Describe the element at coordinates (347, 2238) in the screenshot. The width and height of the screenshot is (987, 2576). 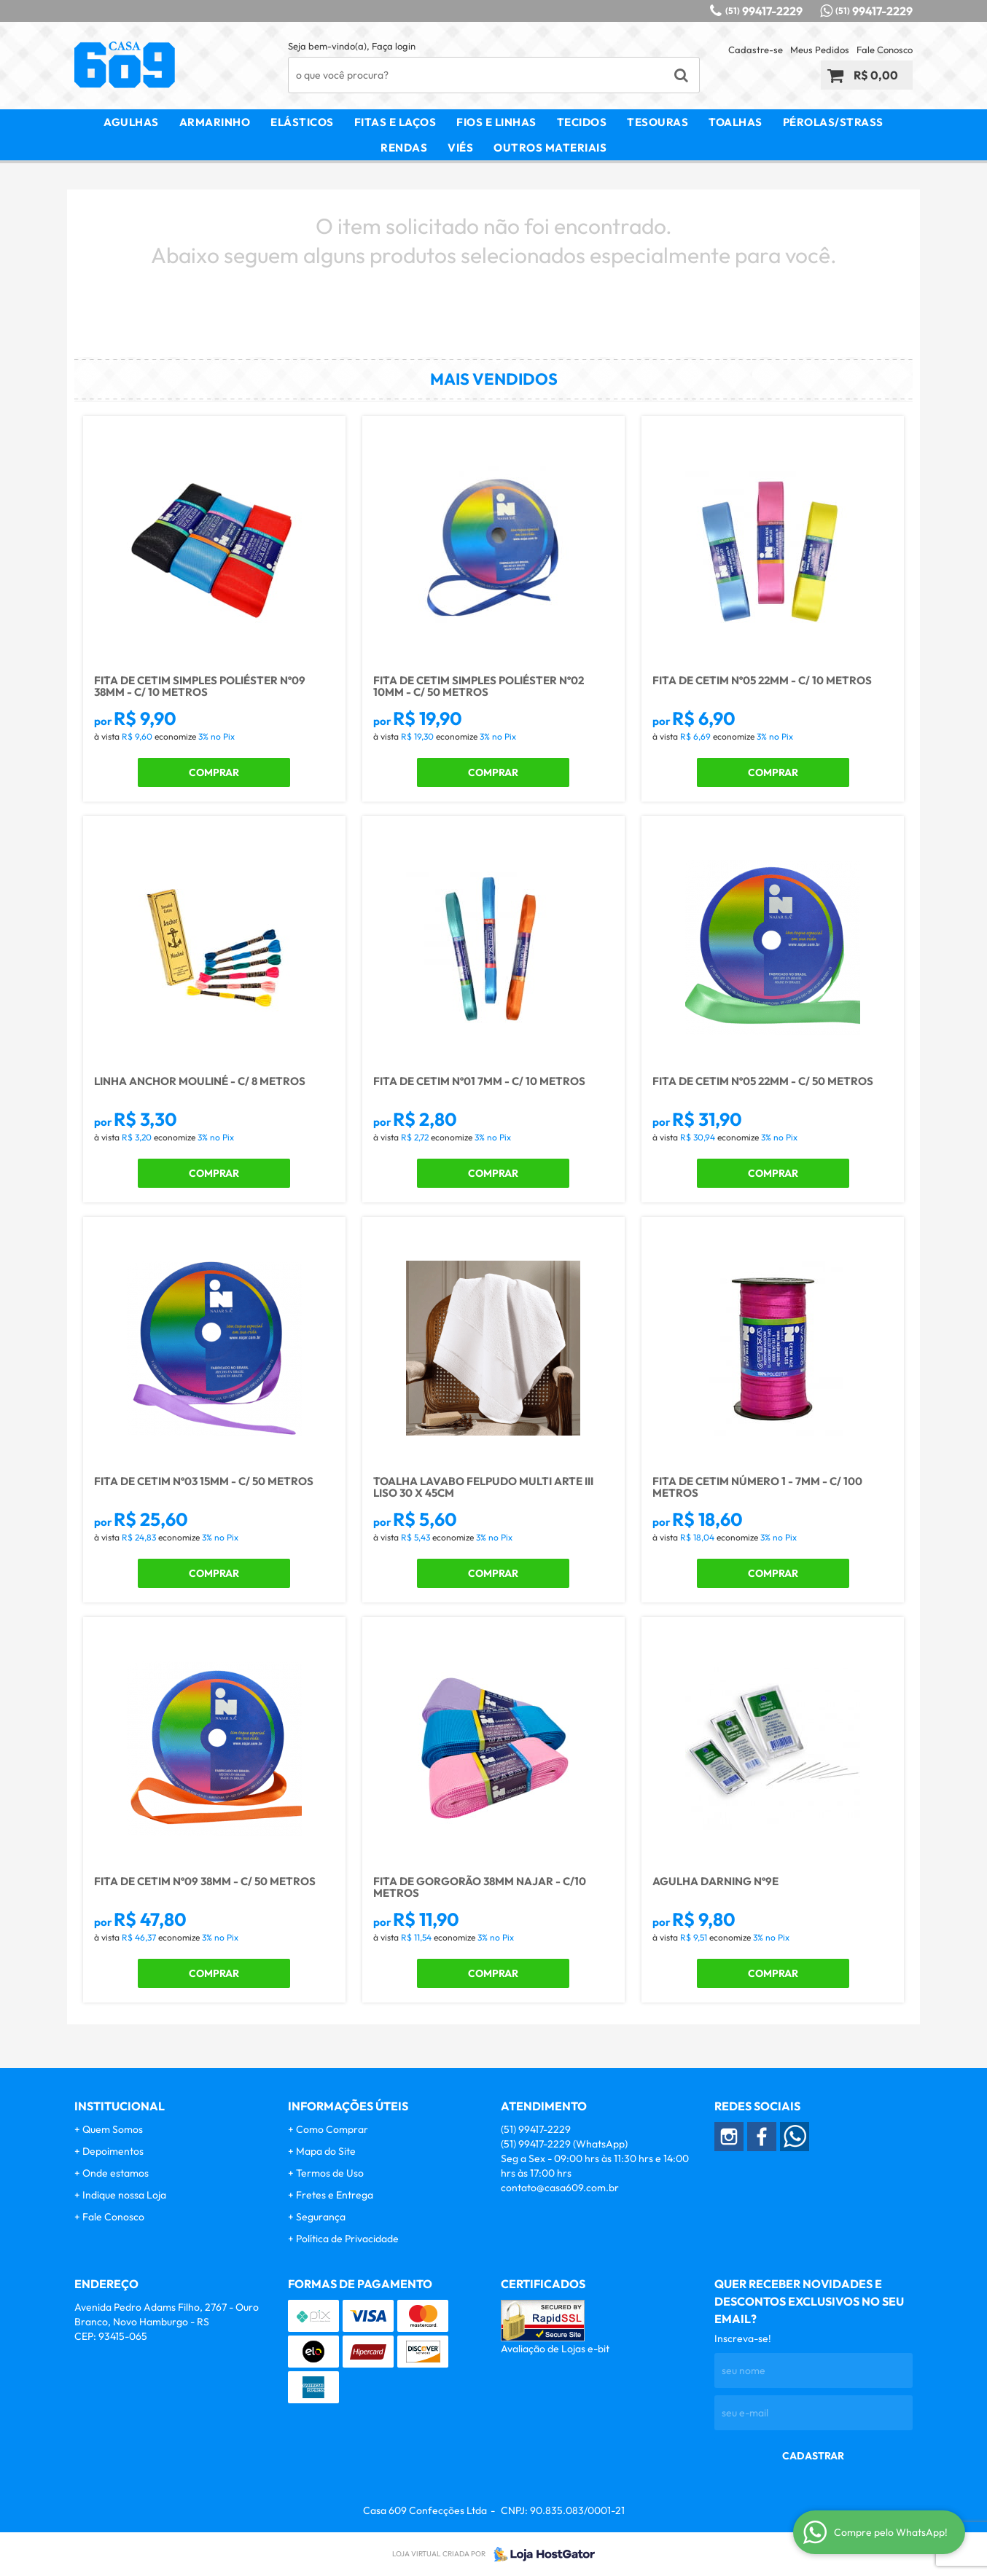
I see `Política de Privacidade` at that location.